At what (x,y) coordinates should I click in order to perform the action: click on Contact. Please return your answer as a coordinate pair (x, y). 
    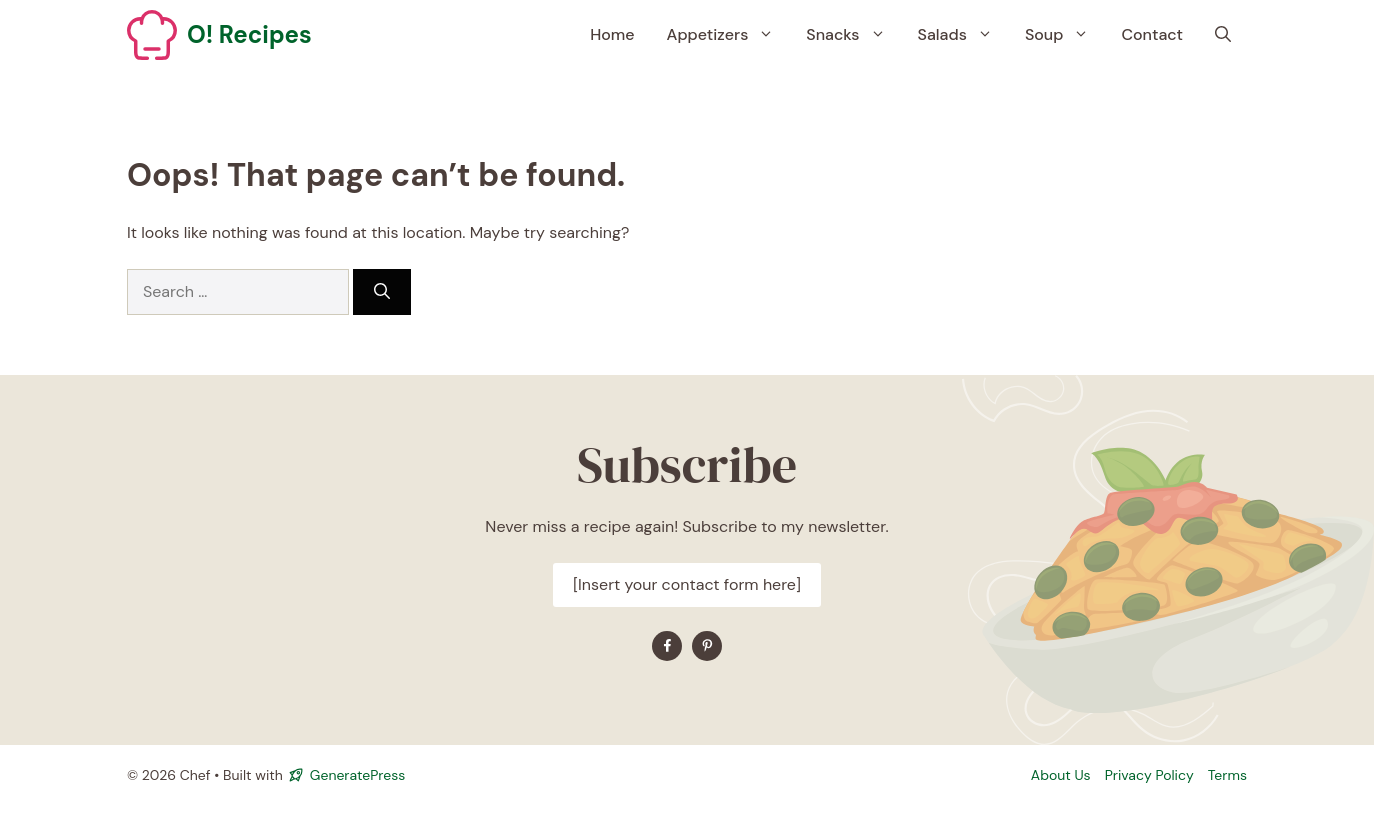
    Looking at the image, I should click on (1152, 34).